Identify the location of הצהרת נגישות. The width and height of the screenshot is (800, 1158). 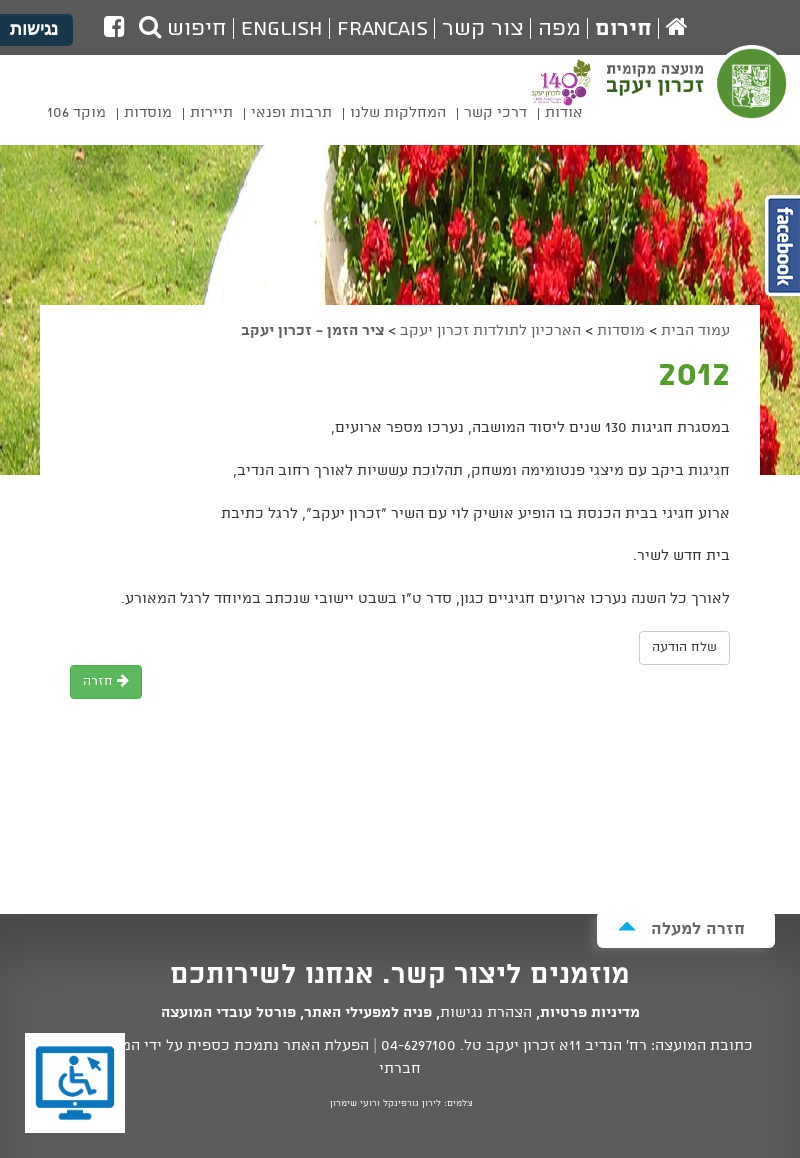
(486, 1013).